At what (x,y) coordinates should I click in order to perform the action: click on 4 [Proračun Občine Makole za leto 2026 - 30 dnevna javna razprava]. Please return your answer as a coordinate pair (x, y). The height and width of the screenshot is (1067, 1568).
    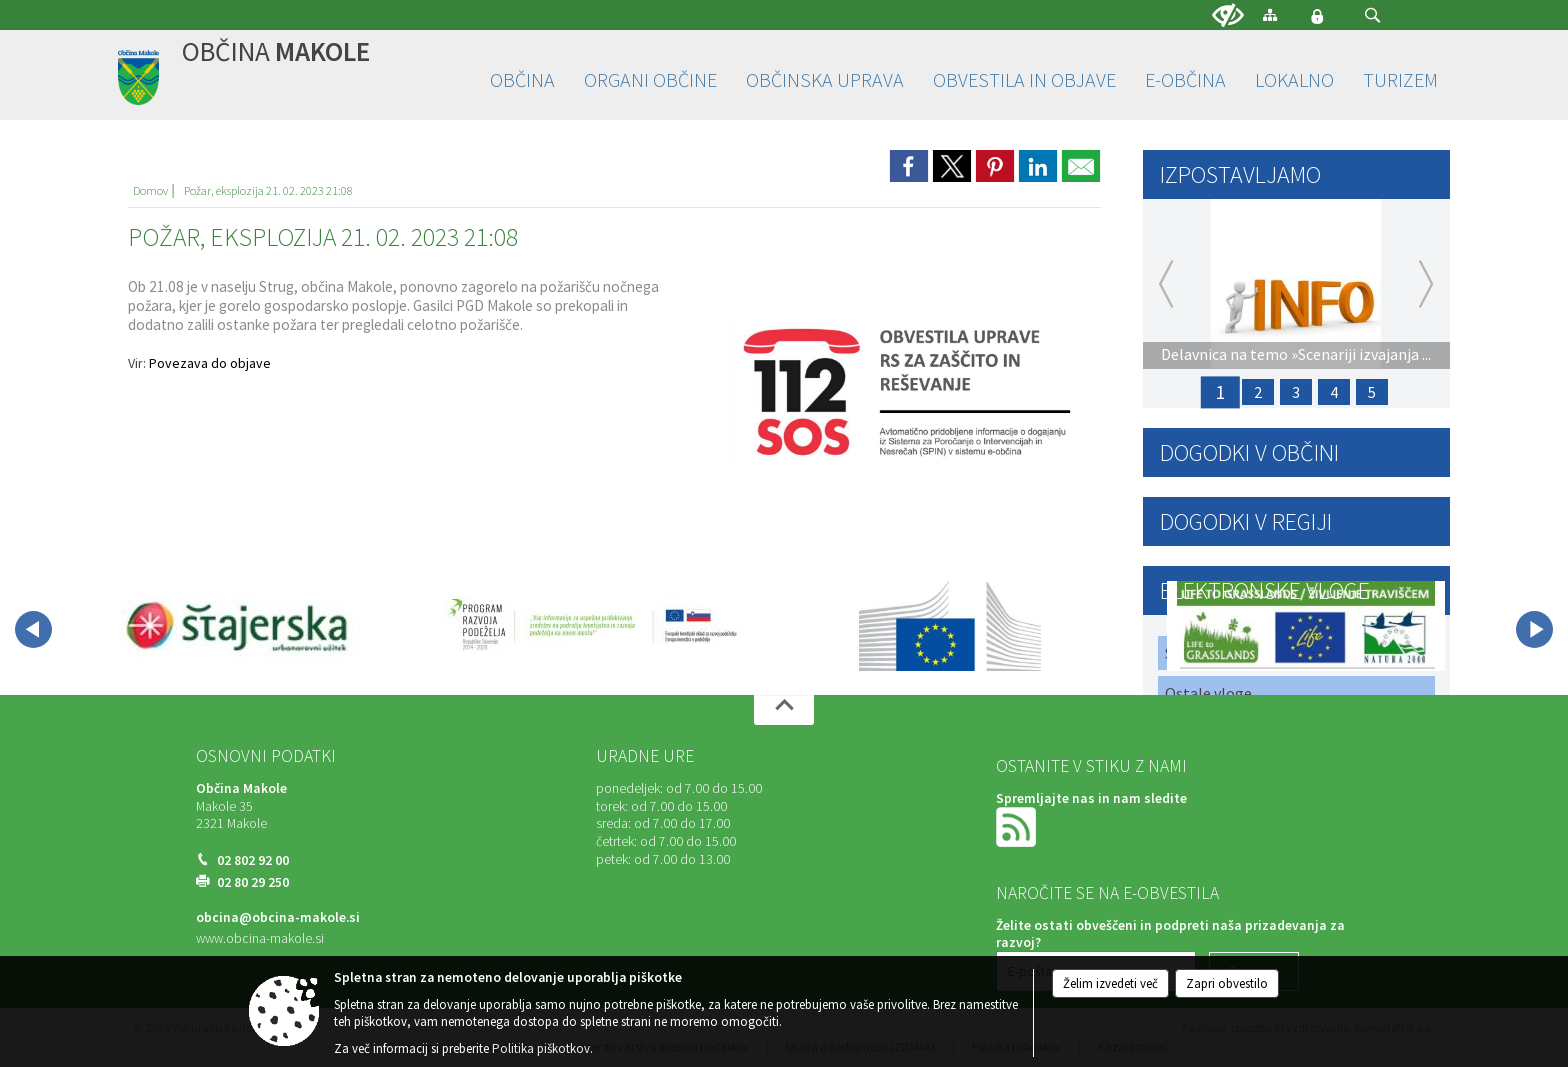
    Looking at the image, I should click on (1334, 392).